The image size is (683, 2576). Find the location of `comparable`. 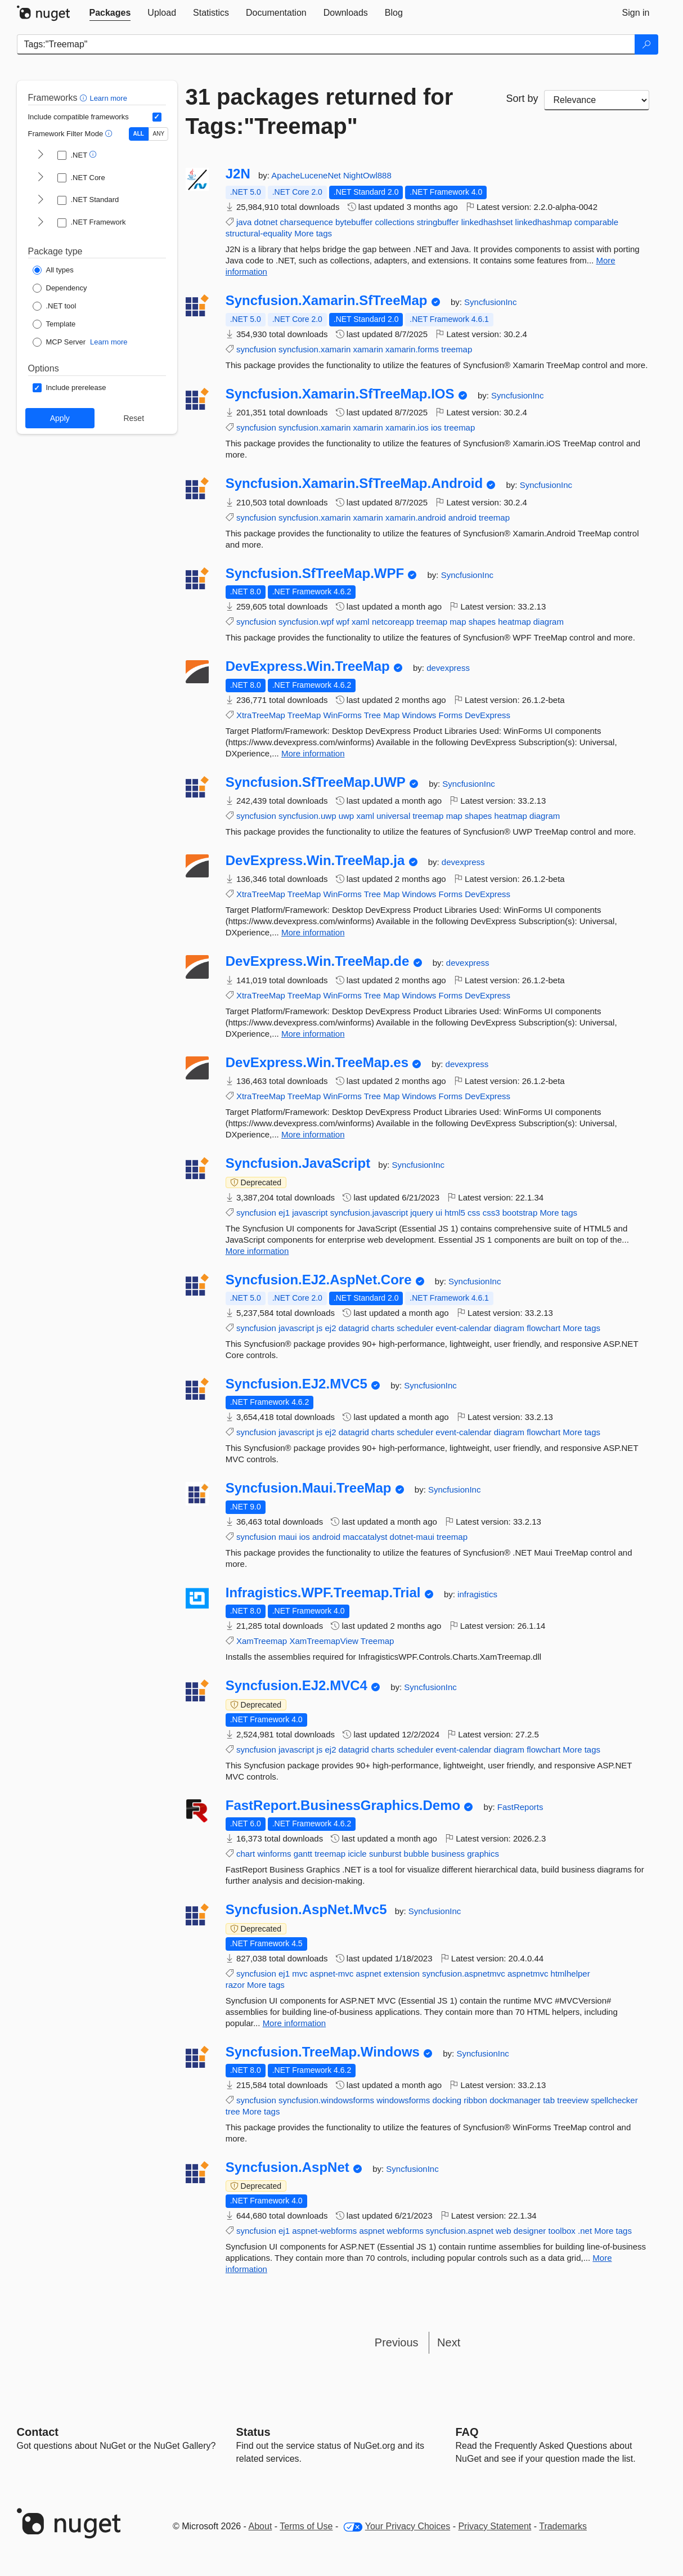

comparable is located at coordinates (596, 222).